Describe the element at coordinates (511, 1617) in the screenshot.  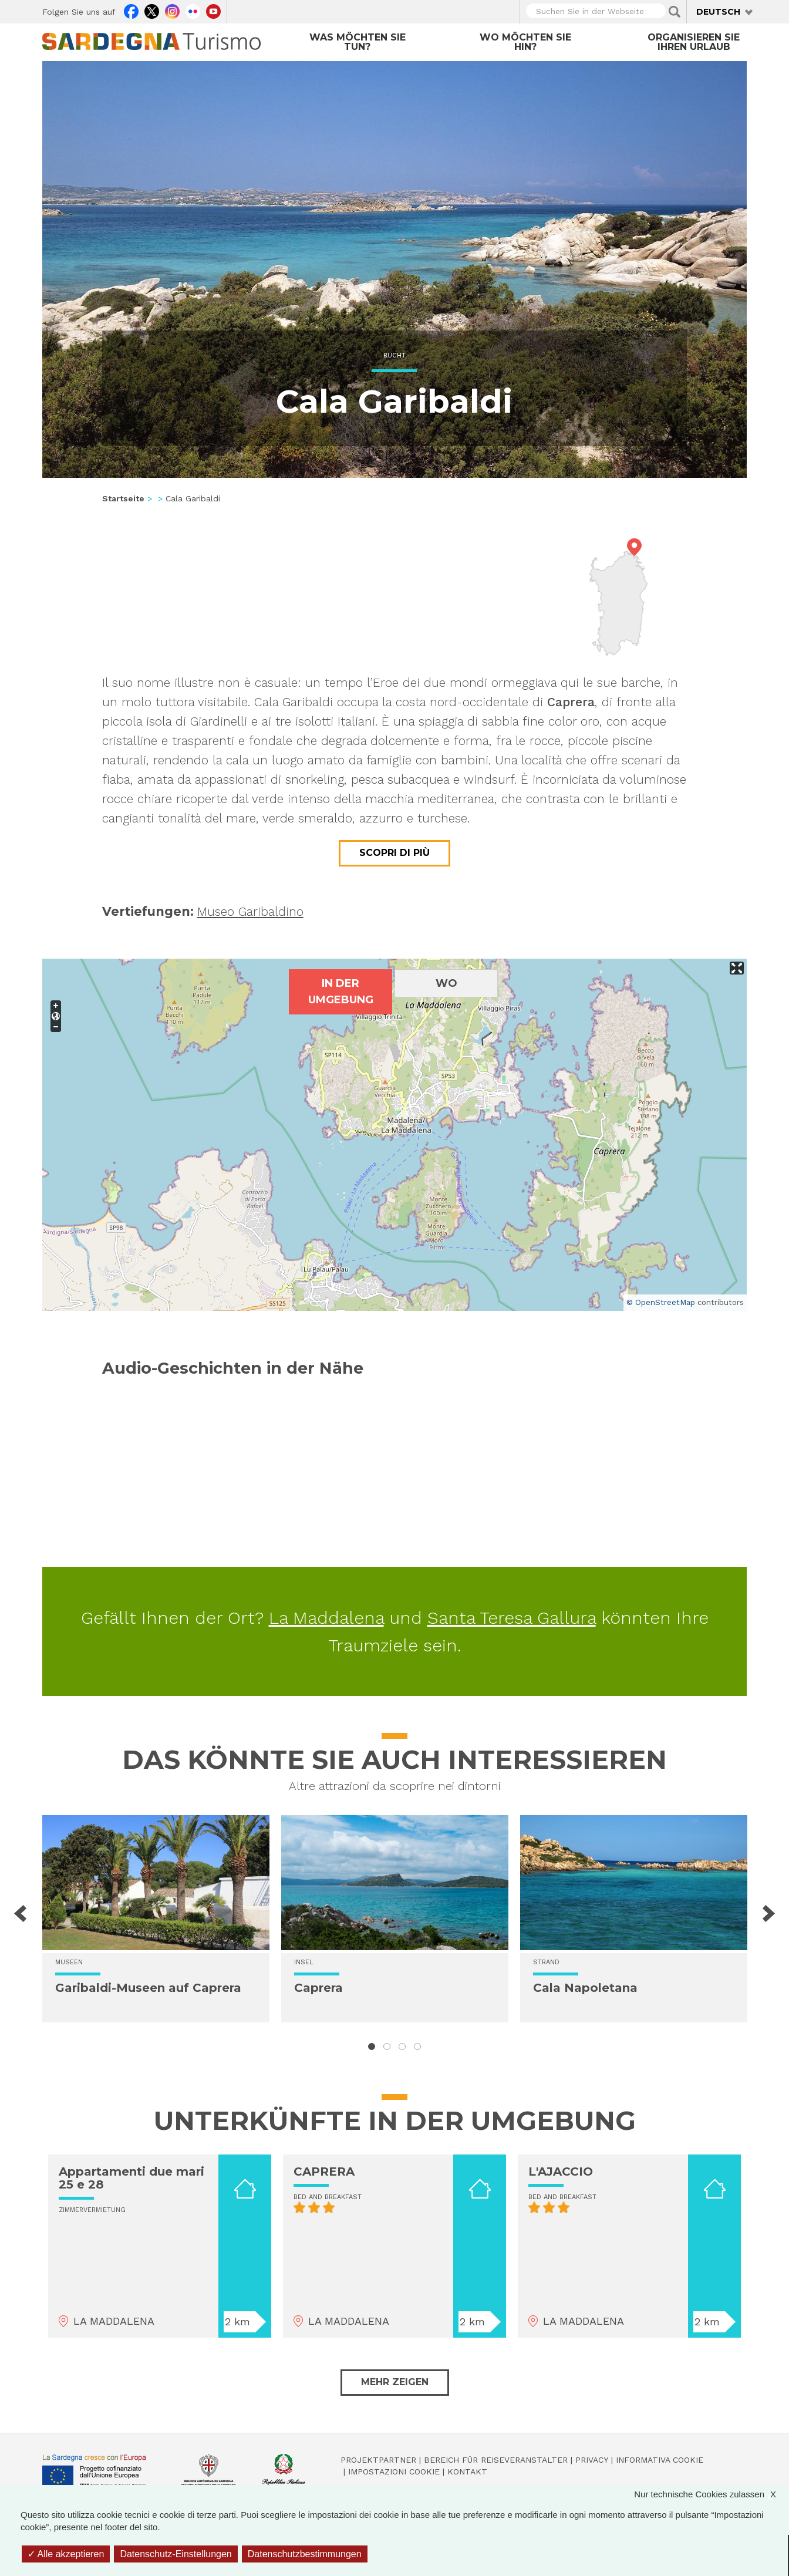
I see `Santa Teresa Gallura` at that location.